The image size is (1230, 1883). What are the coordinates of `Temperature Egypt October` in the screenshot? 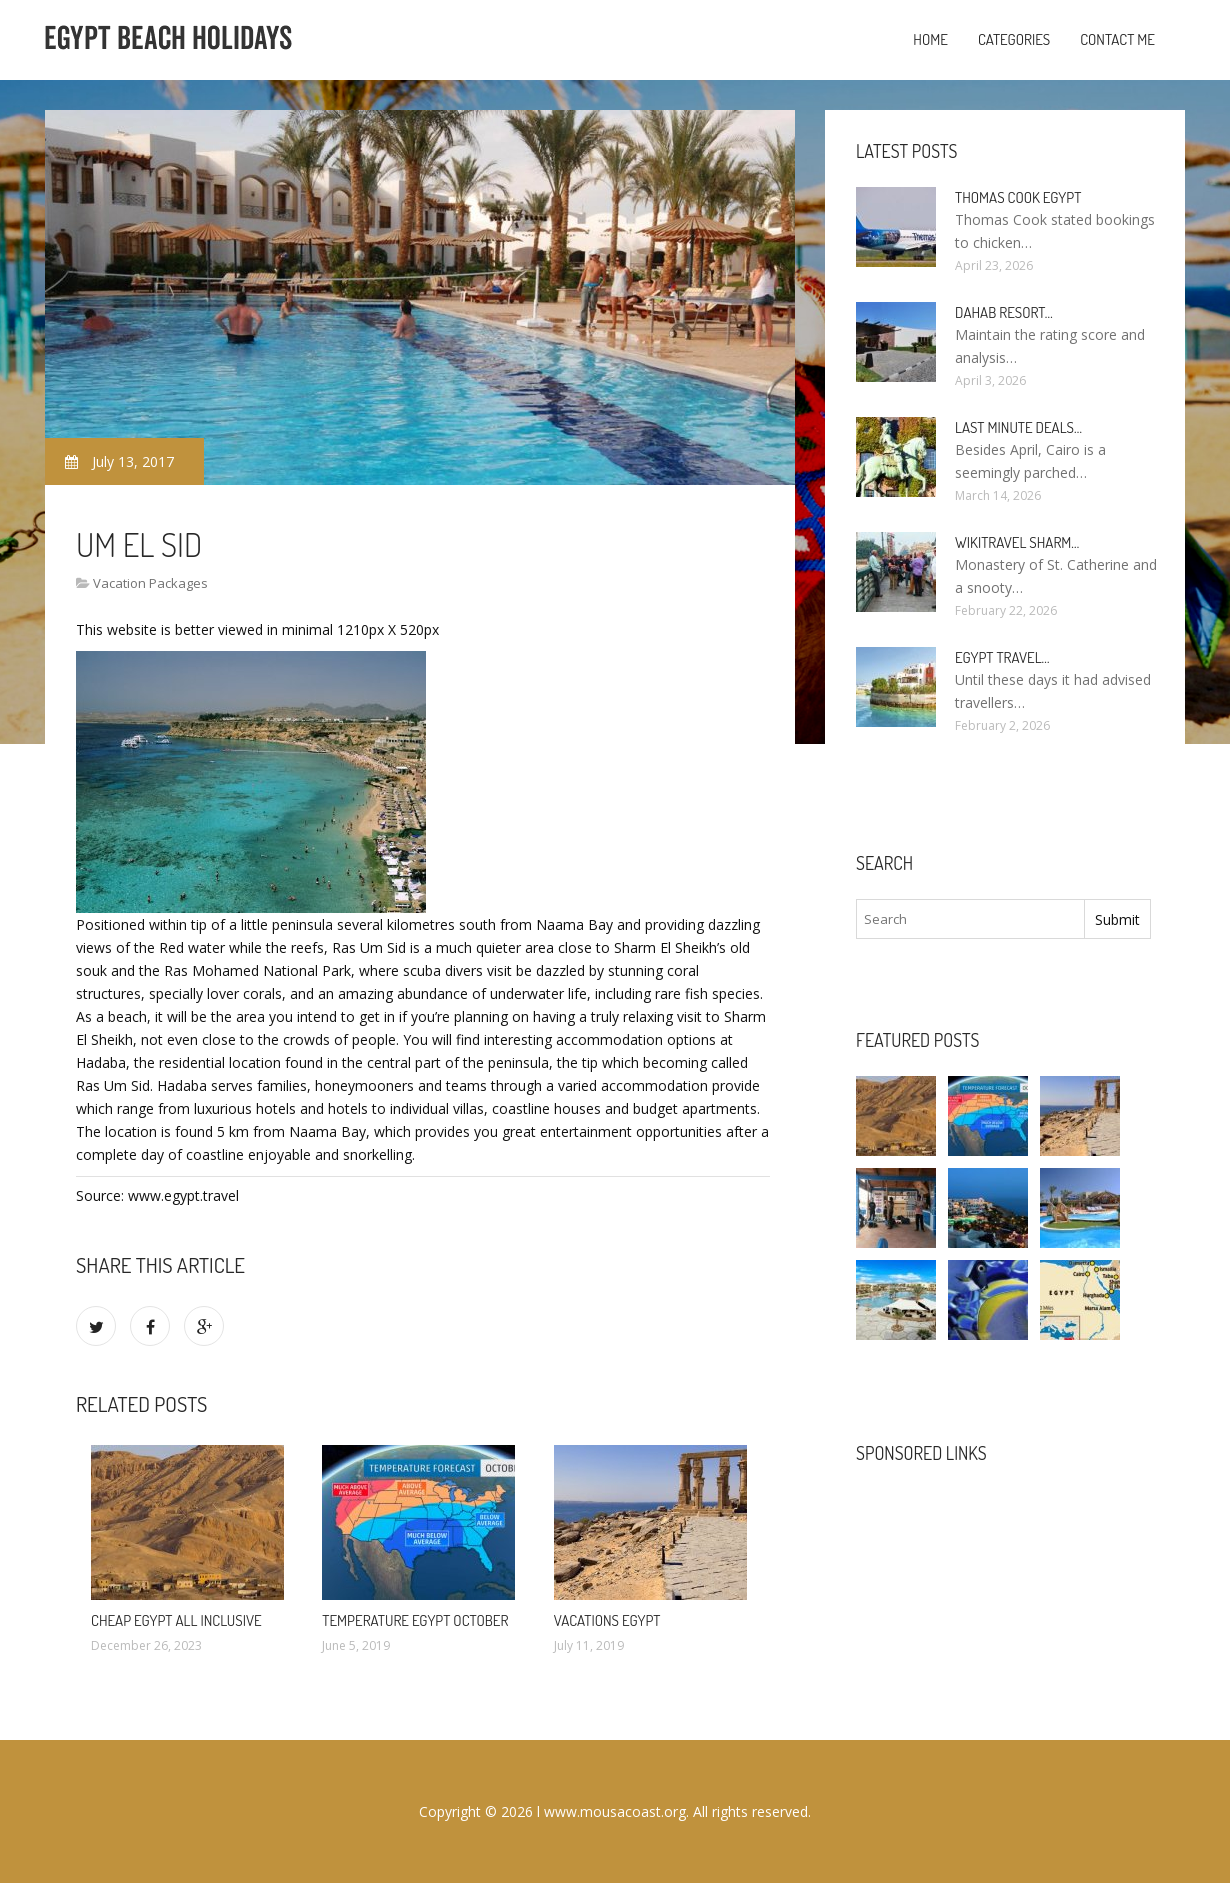 It's located at (415, 1620).